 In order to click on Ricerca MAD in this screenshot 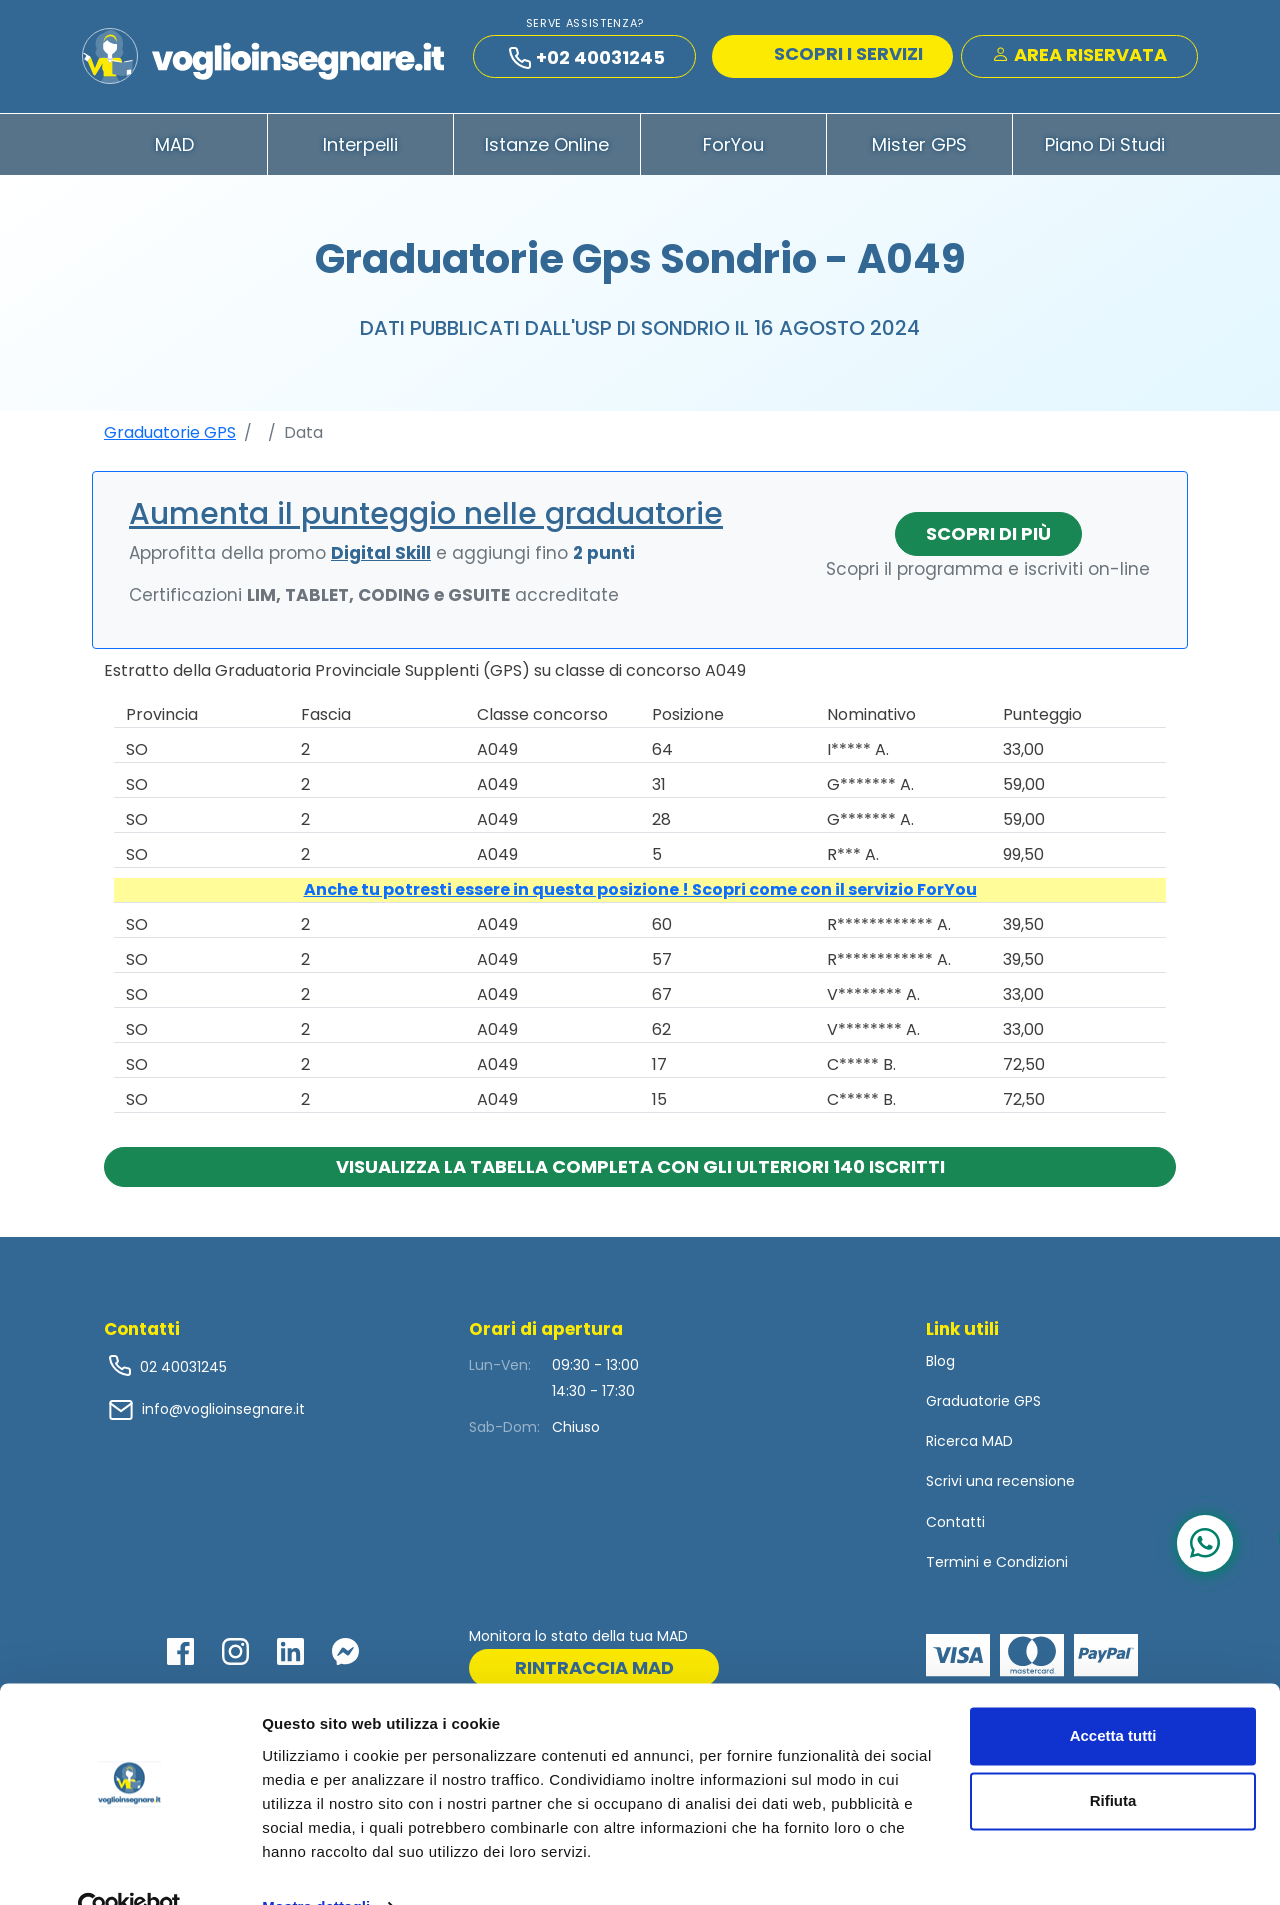, I will do `click(969, 1446)`.